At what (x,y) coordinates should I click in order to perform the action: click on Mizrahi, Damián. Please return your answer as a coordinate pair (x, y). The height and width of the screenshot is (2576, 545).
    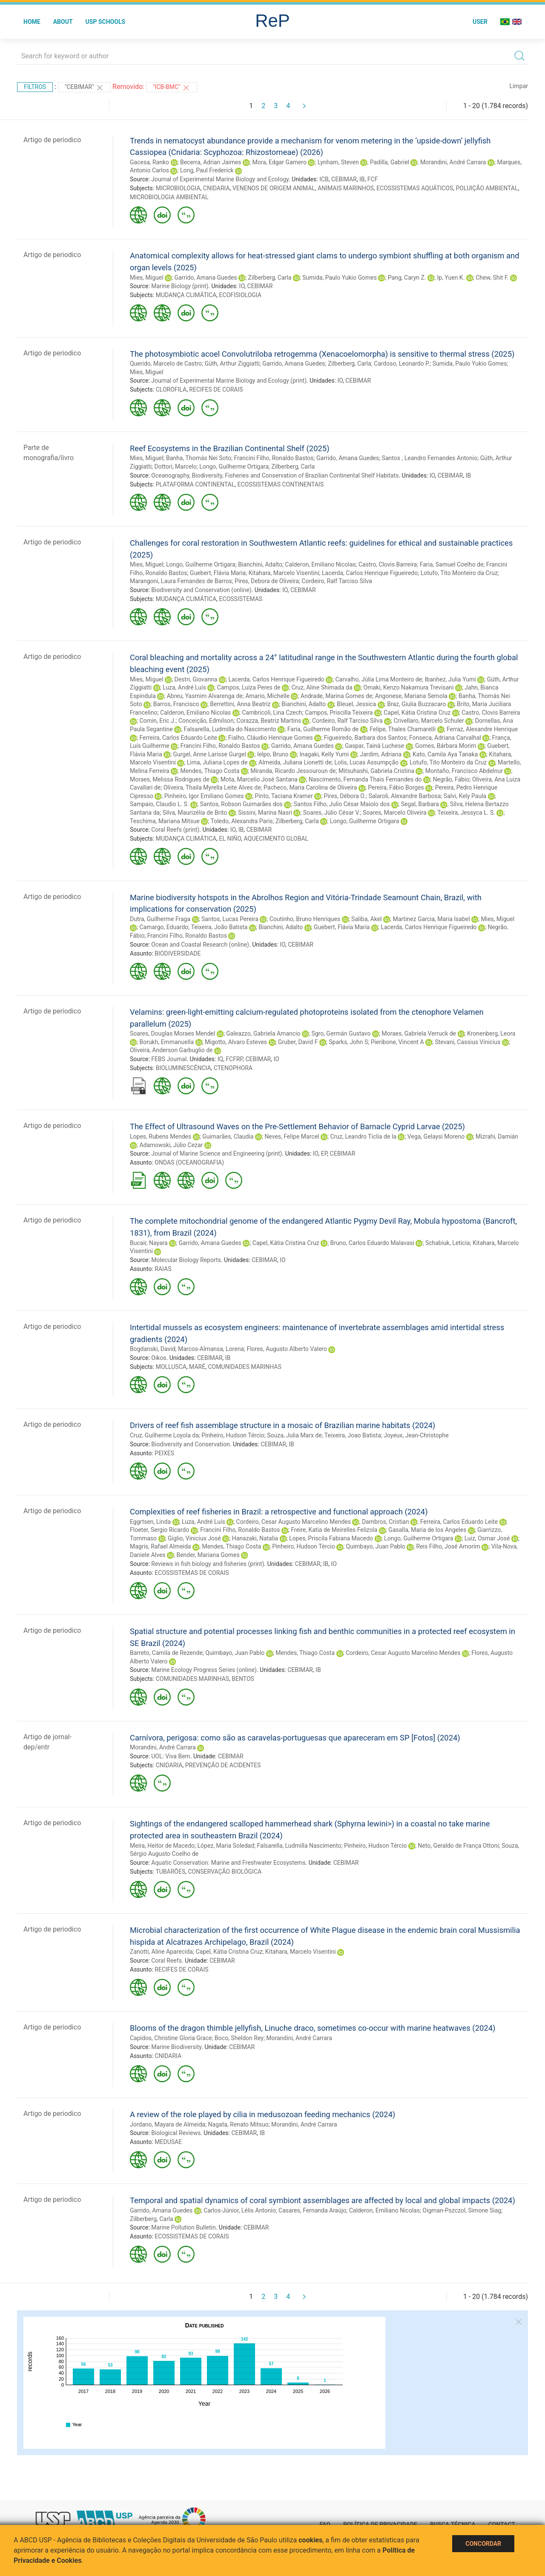
    Looking at the image, I should click on (497, 1136).